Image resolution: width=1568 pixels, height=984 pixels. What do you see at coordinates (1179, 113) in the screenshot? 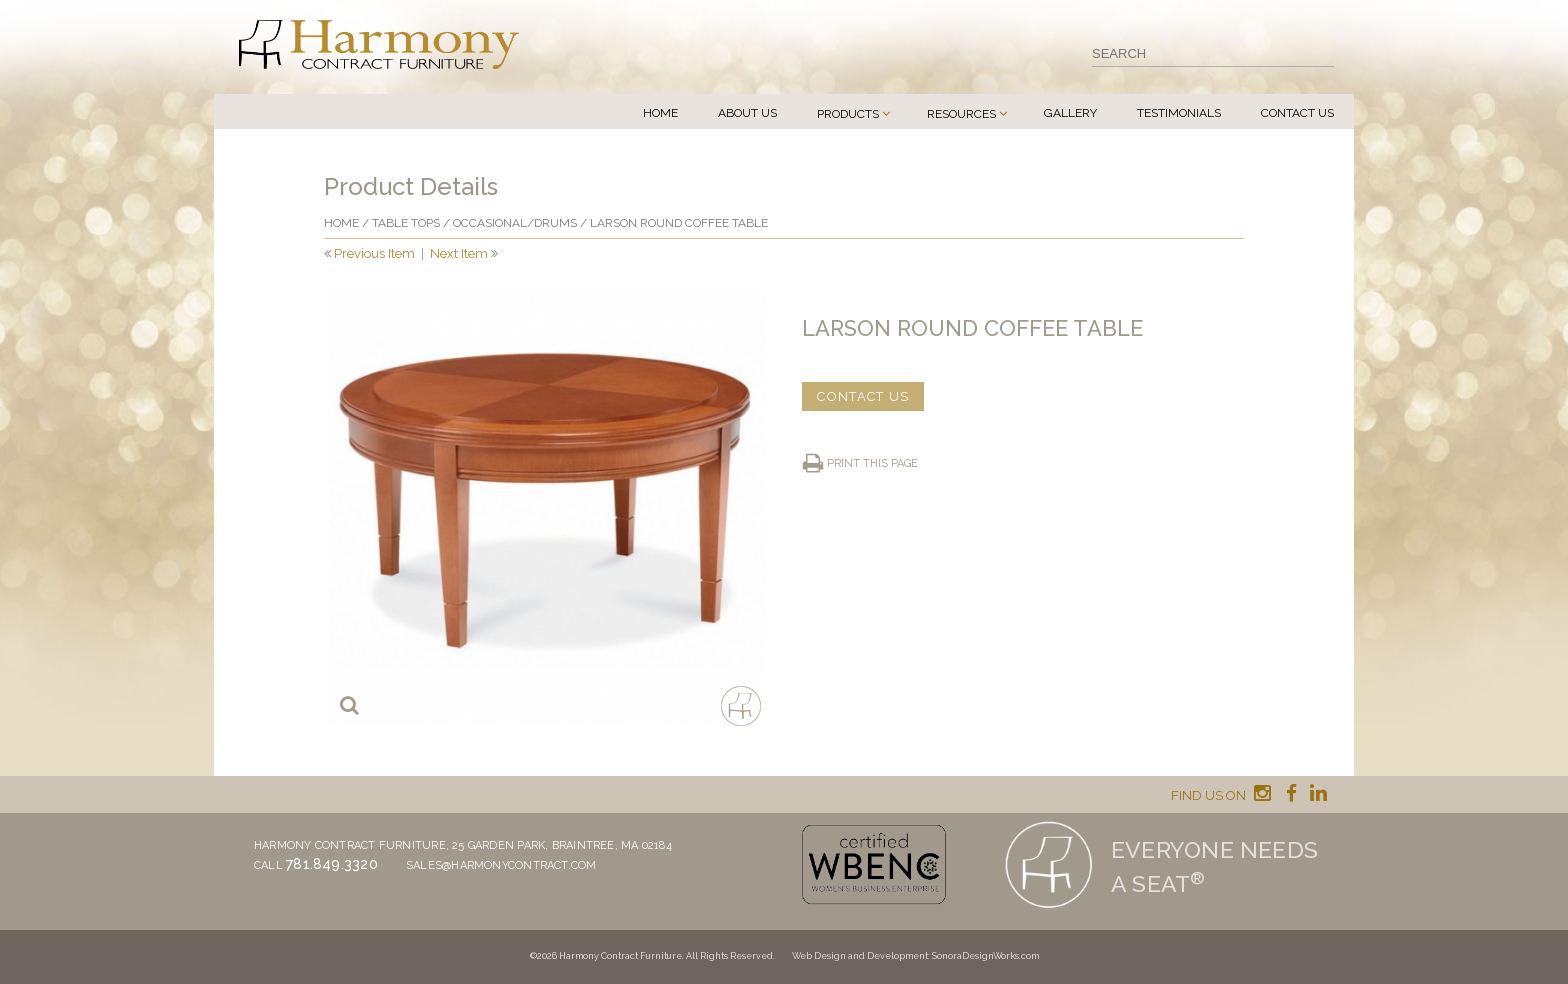
I see `Testimonials` at bounding box center [1179, 113].